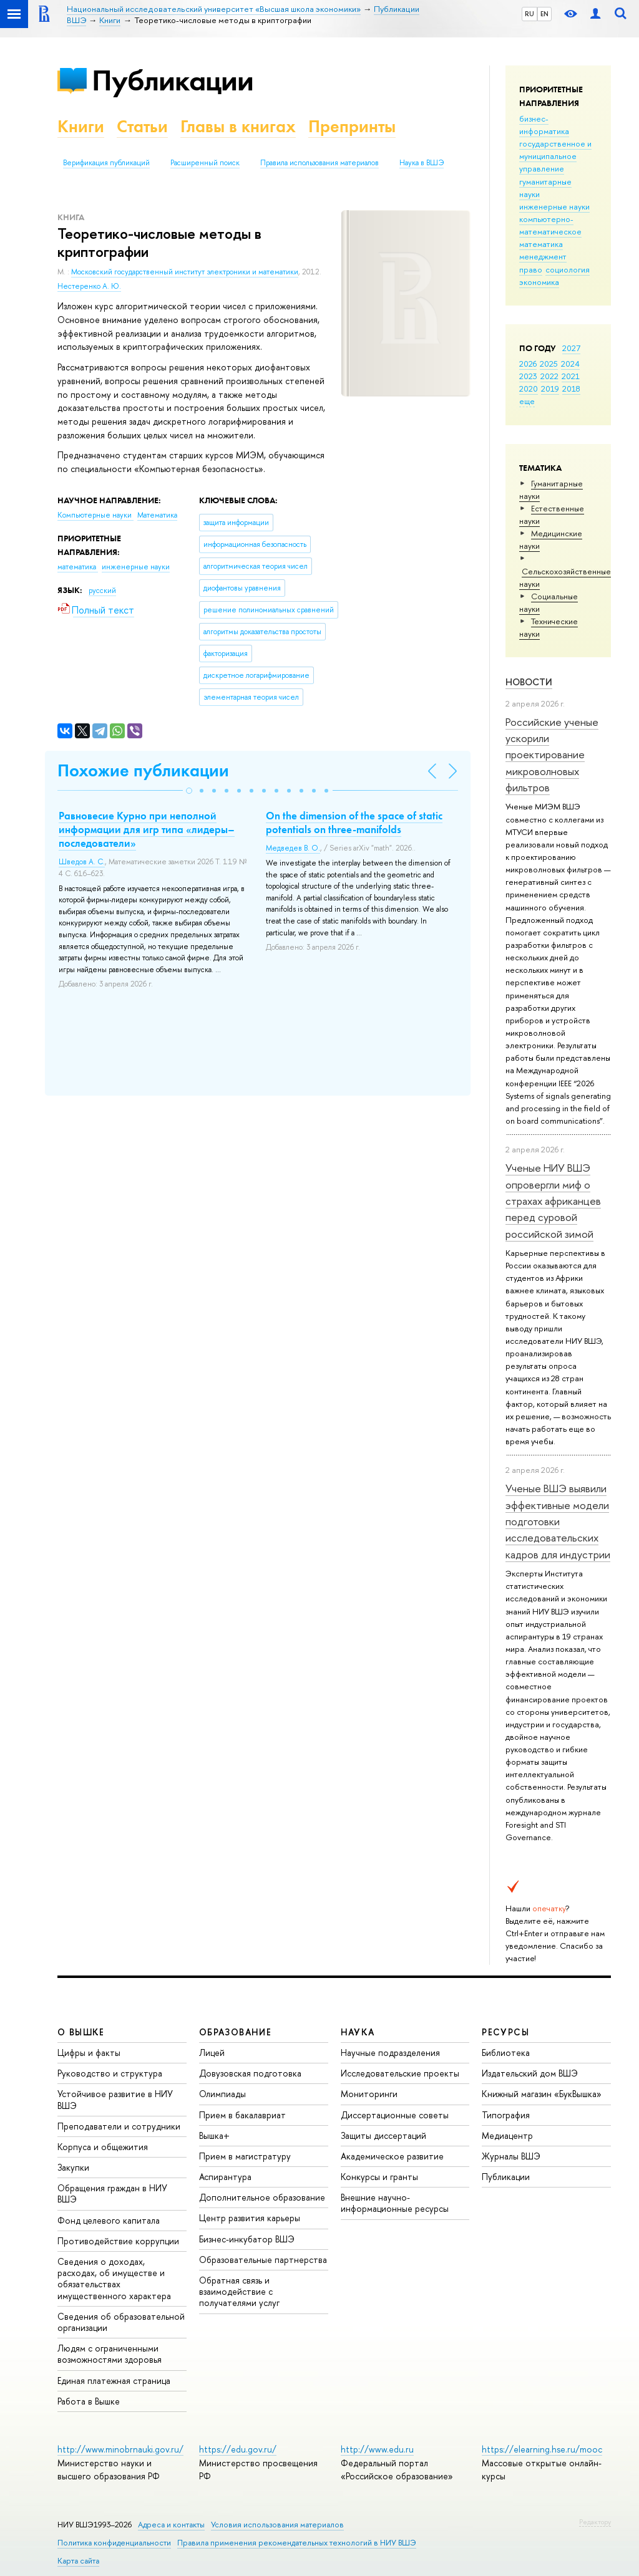  What do you see at coordinates (113, 2380) in the screenshot?
I see `Единая платежная страница` at bounding box center [113, 2380].